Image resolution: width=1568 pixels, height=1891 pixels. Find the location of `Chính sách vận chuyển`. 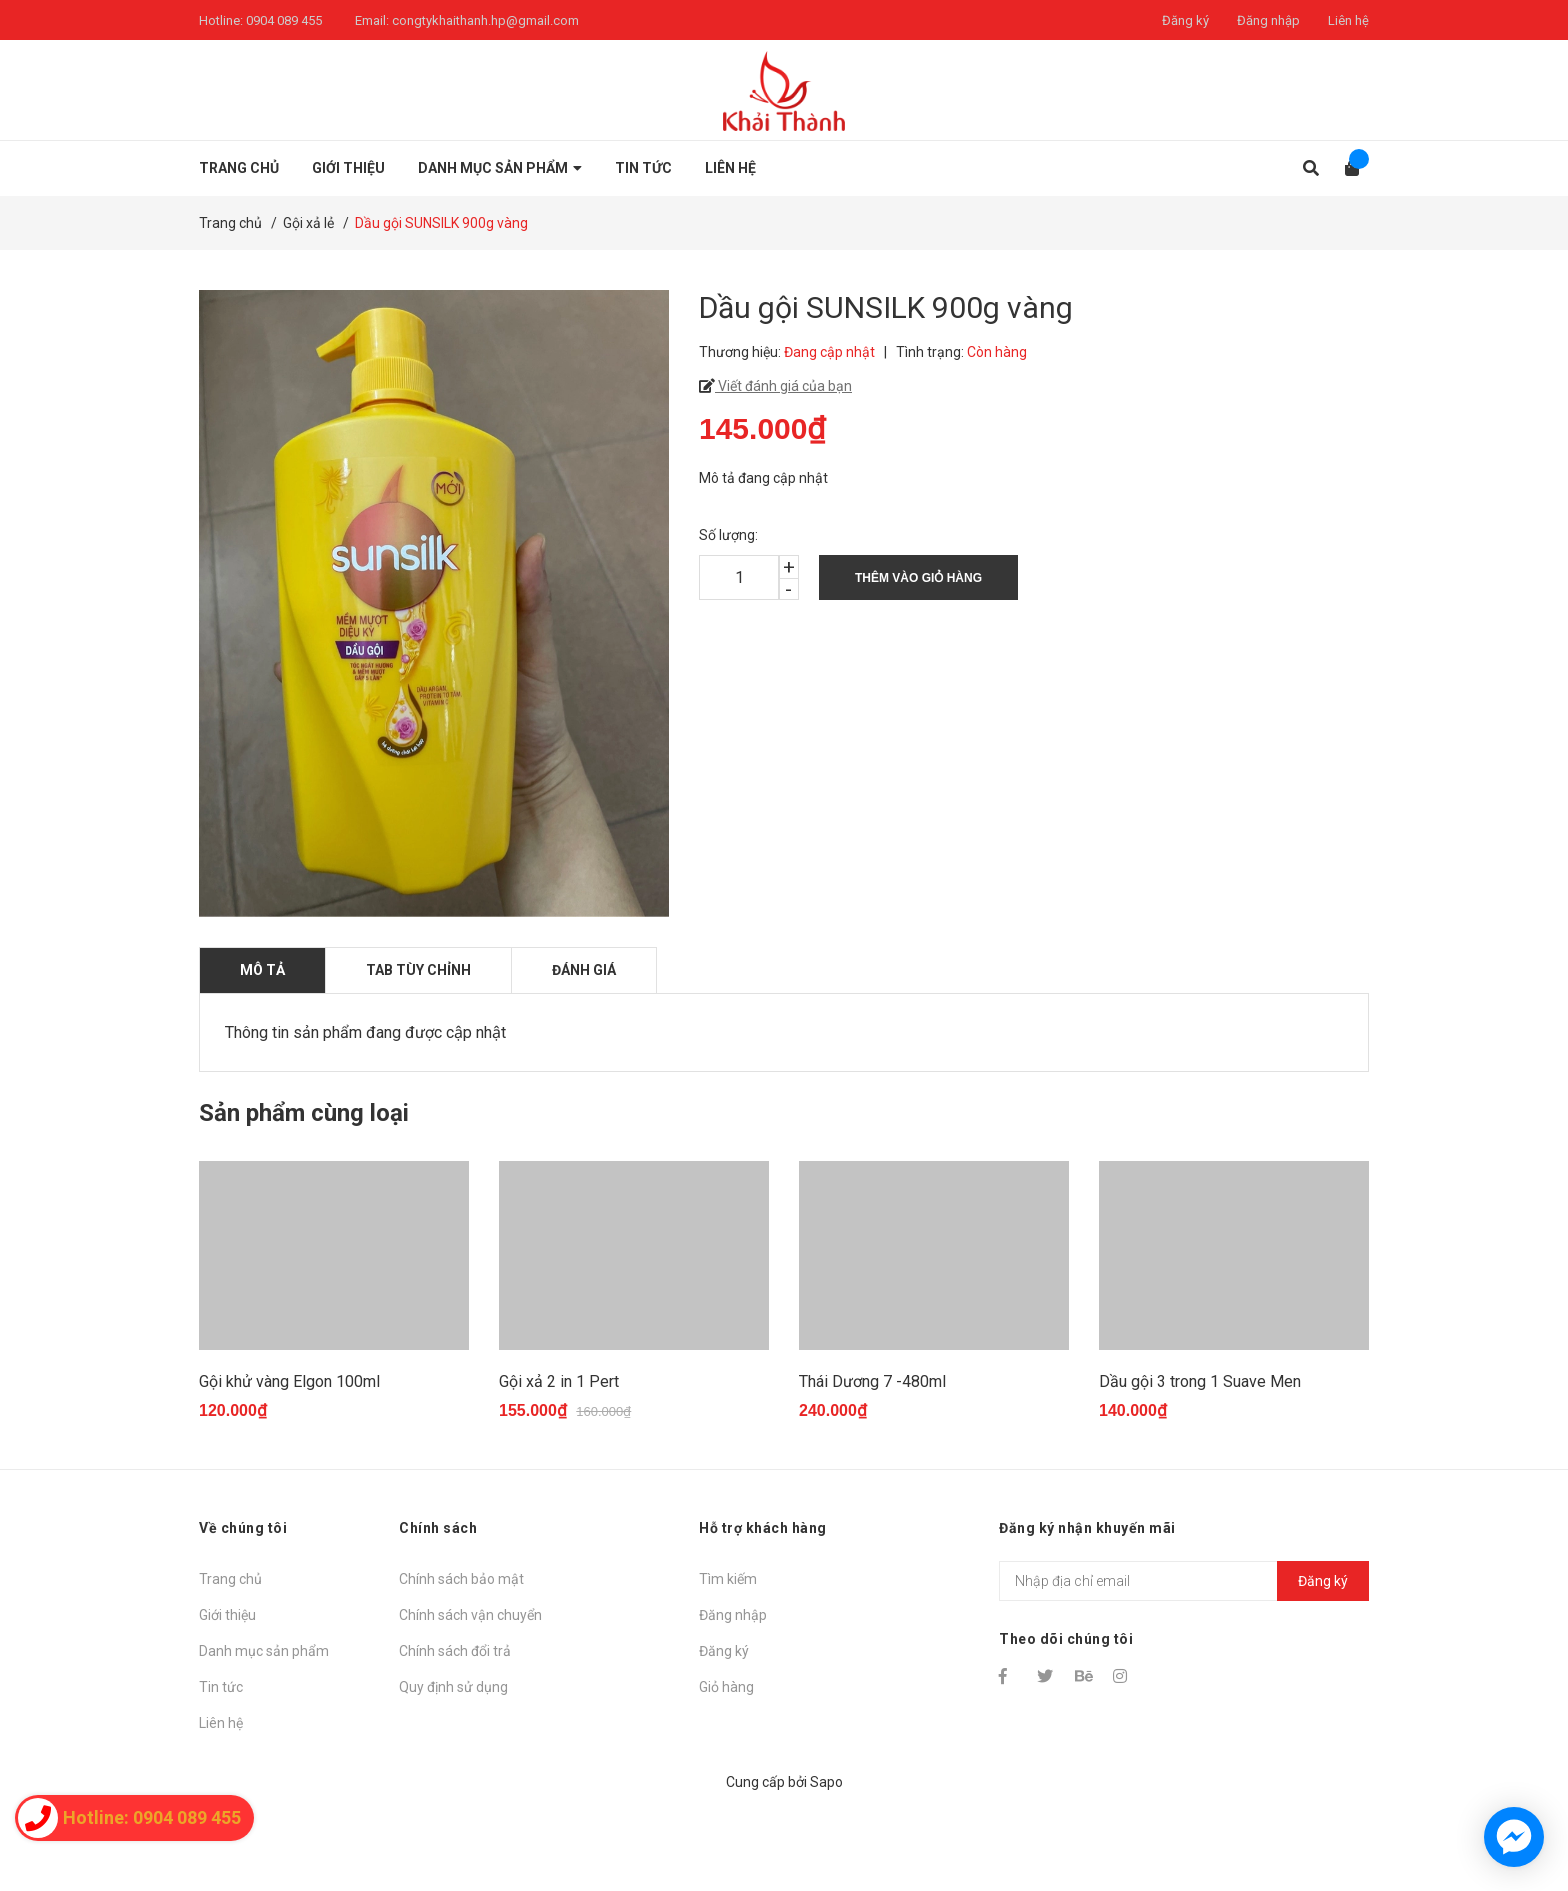

Chính sách vận chuyển is located at coordinates (470, 1696).